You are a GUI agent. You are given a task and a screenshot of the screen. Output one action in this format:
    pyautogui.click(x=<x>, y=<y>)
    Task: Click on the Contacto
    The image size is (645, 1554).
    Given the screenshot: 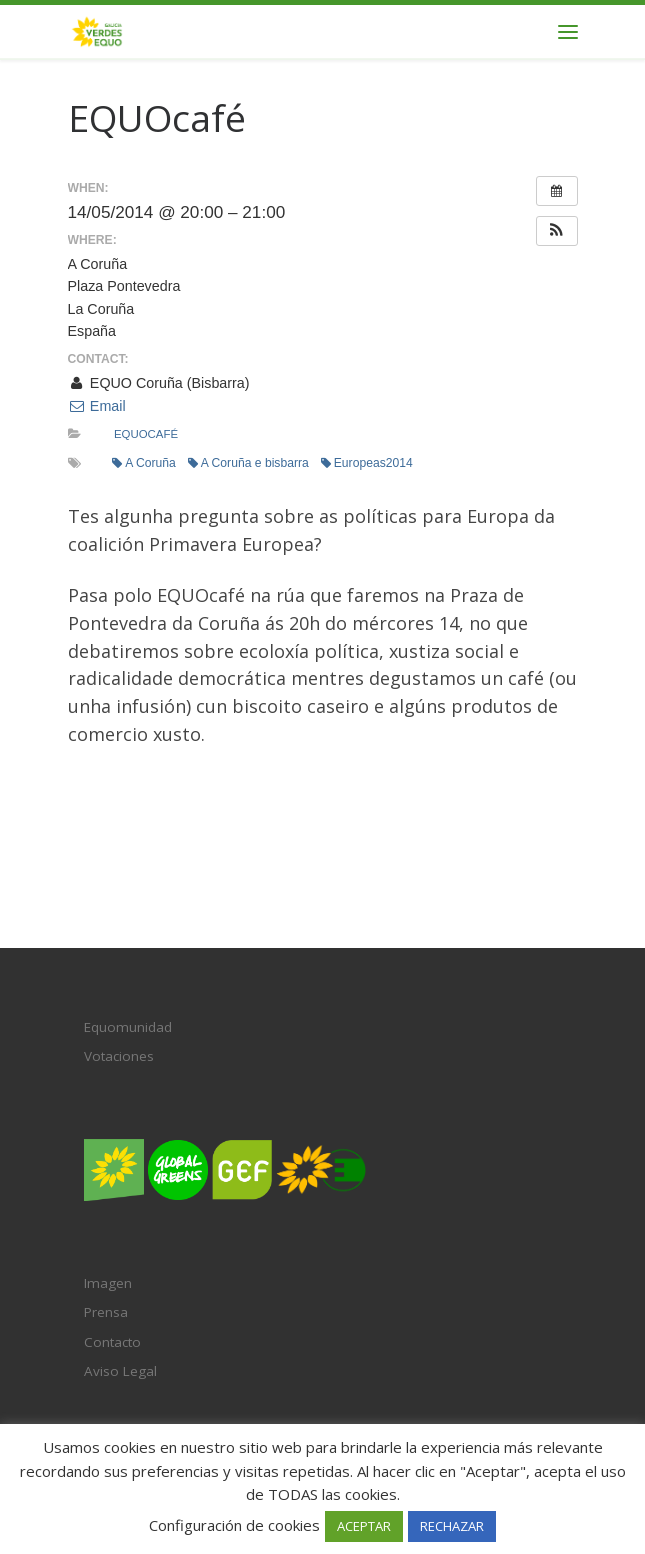 What is the action you would take?
    pyautogui.click(x=112, y=1342)
    